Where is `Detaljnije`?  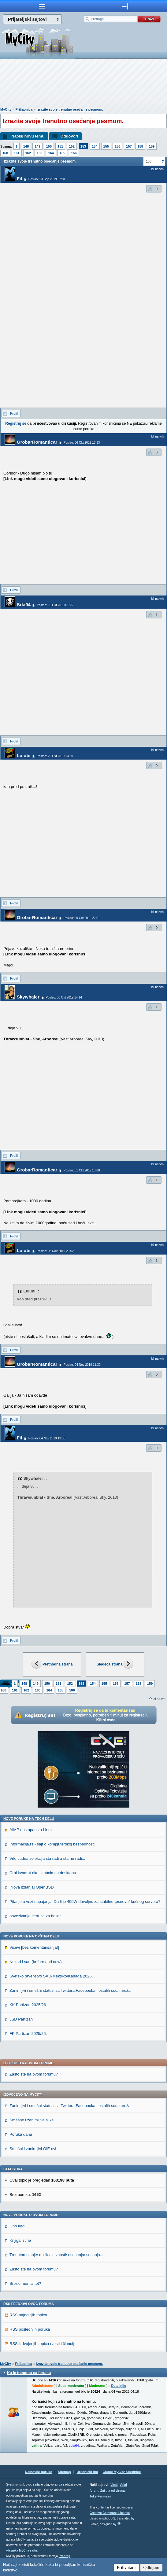
Detaljnije is located at coordinates (118, 2385).